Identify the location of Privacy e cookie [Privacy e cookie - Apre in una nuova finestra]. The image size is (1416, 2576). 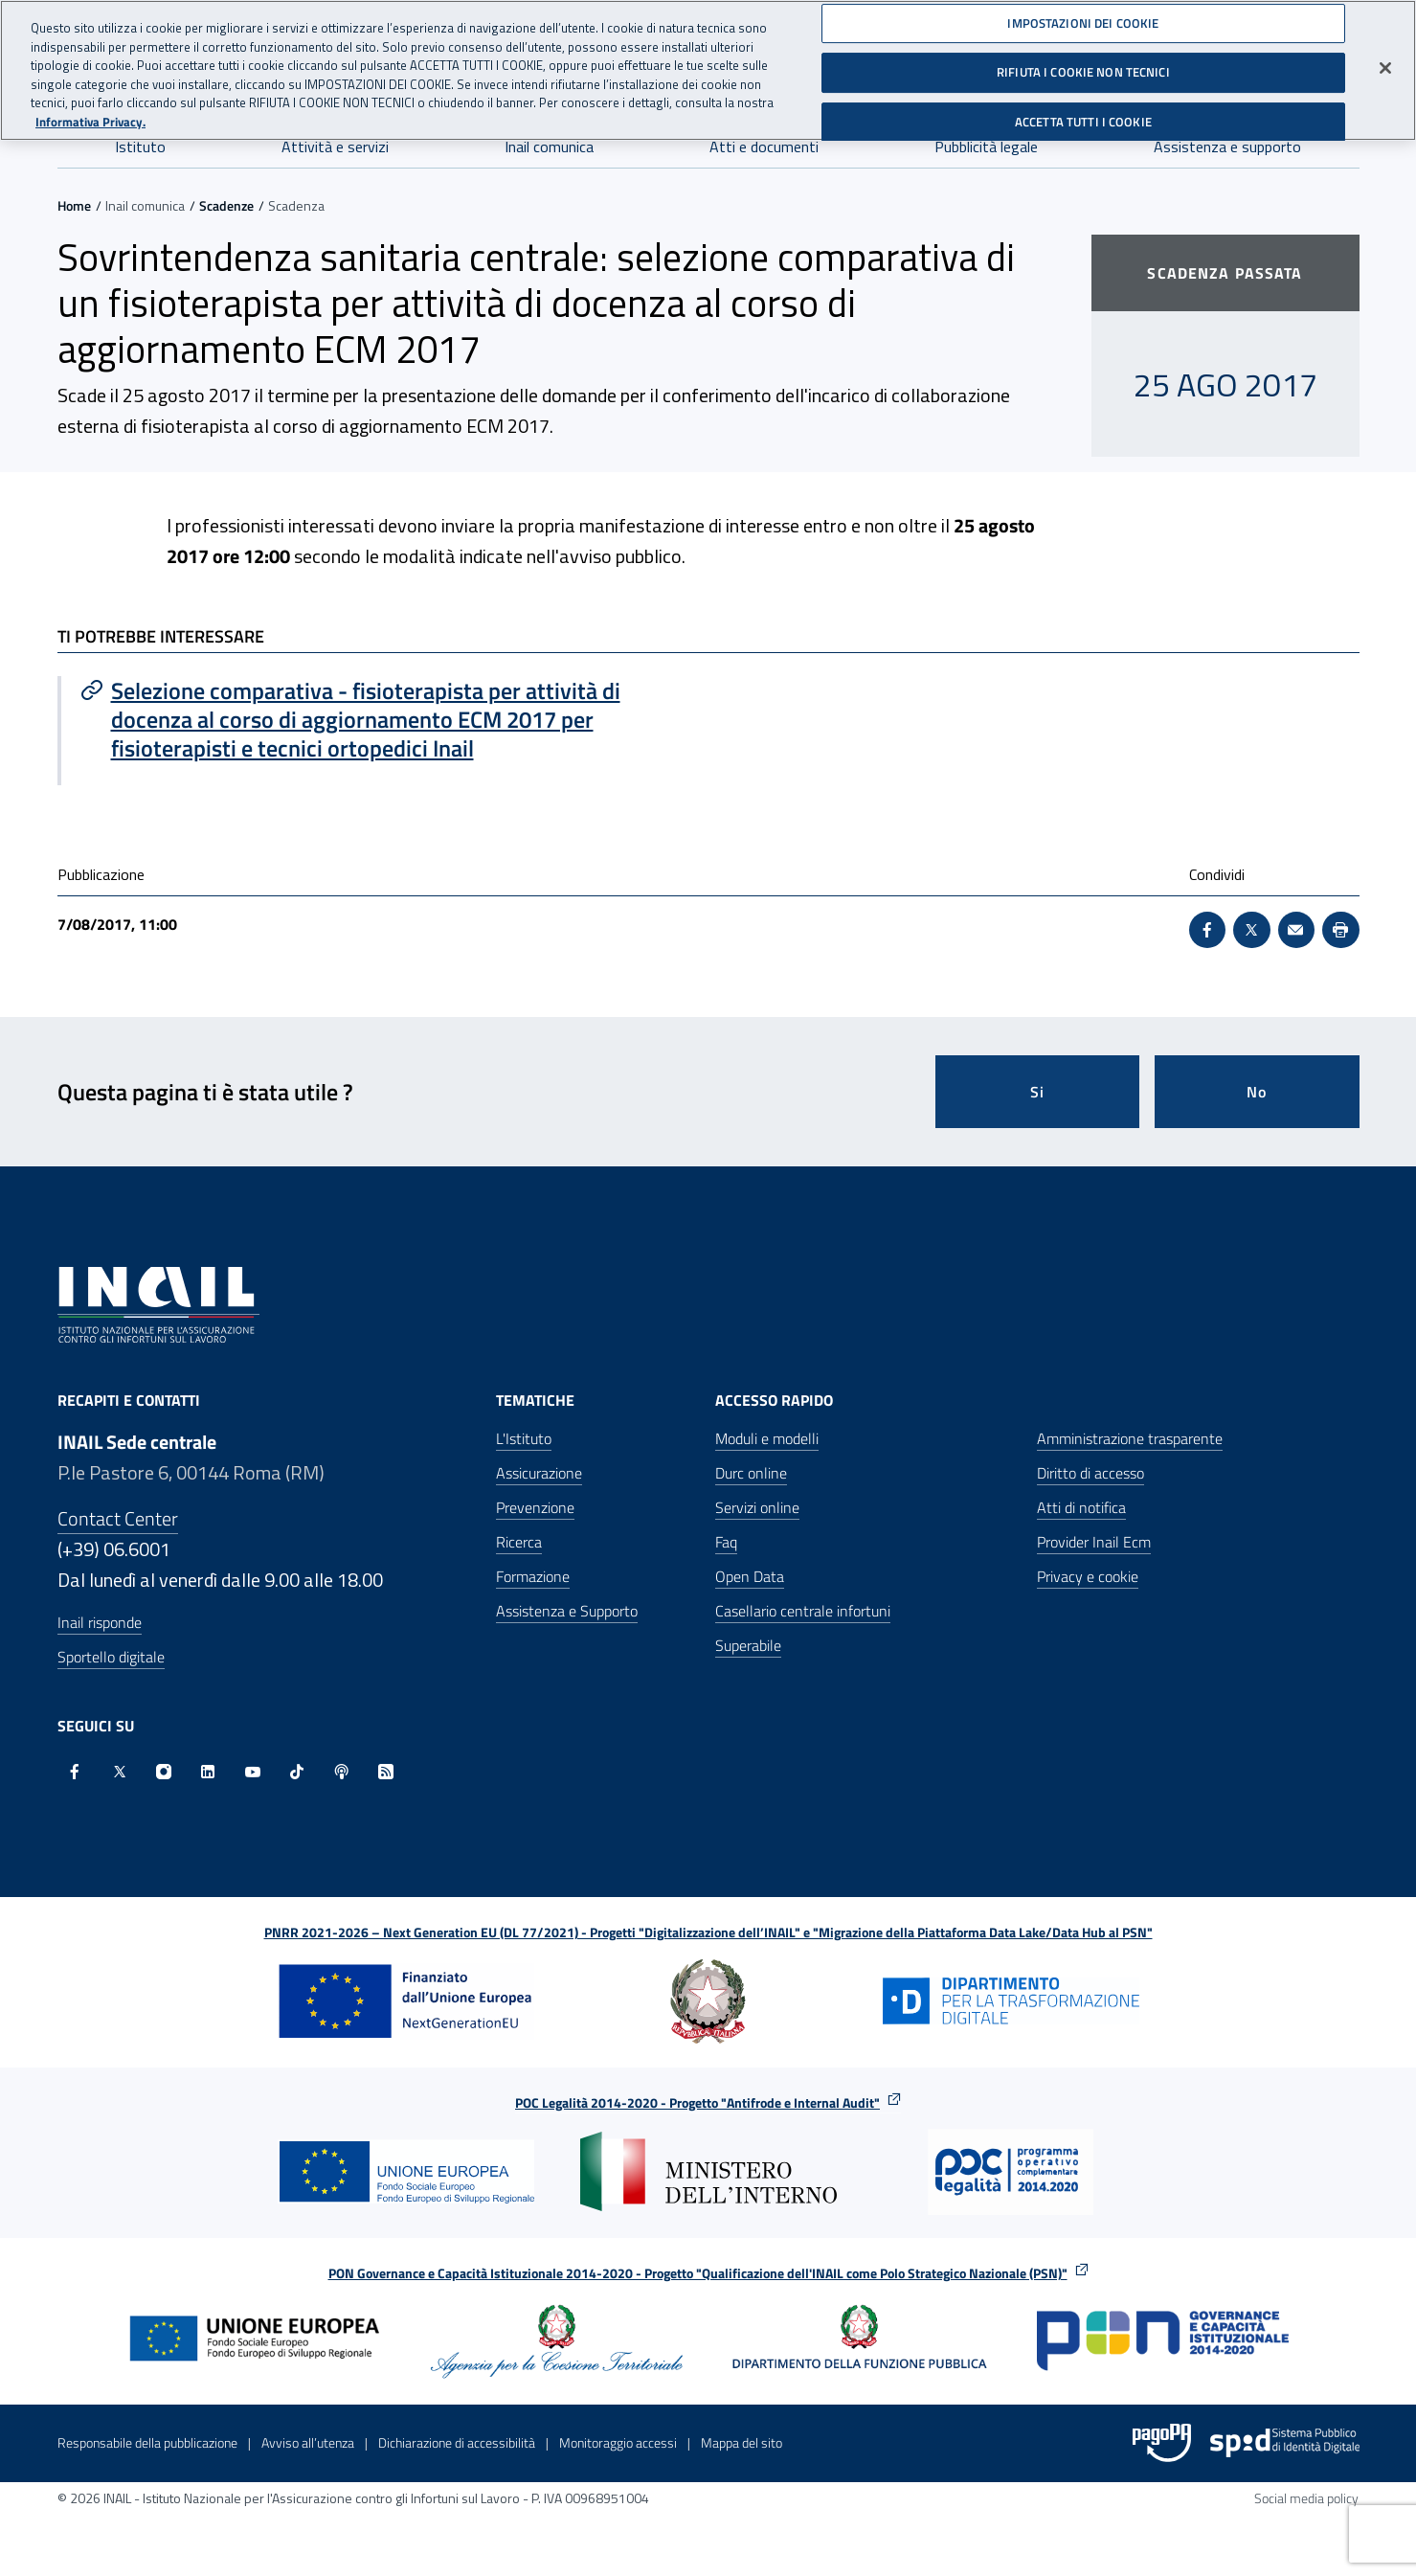
(1087, 1576).